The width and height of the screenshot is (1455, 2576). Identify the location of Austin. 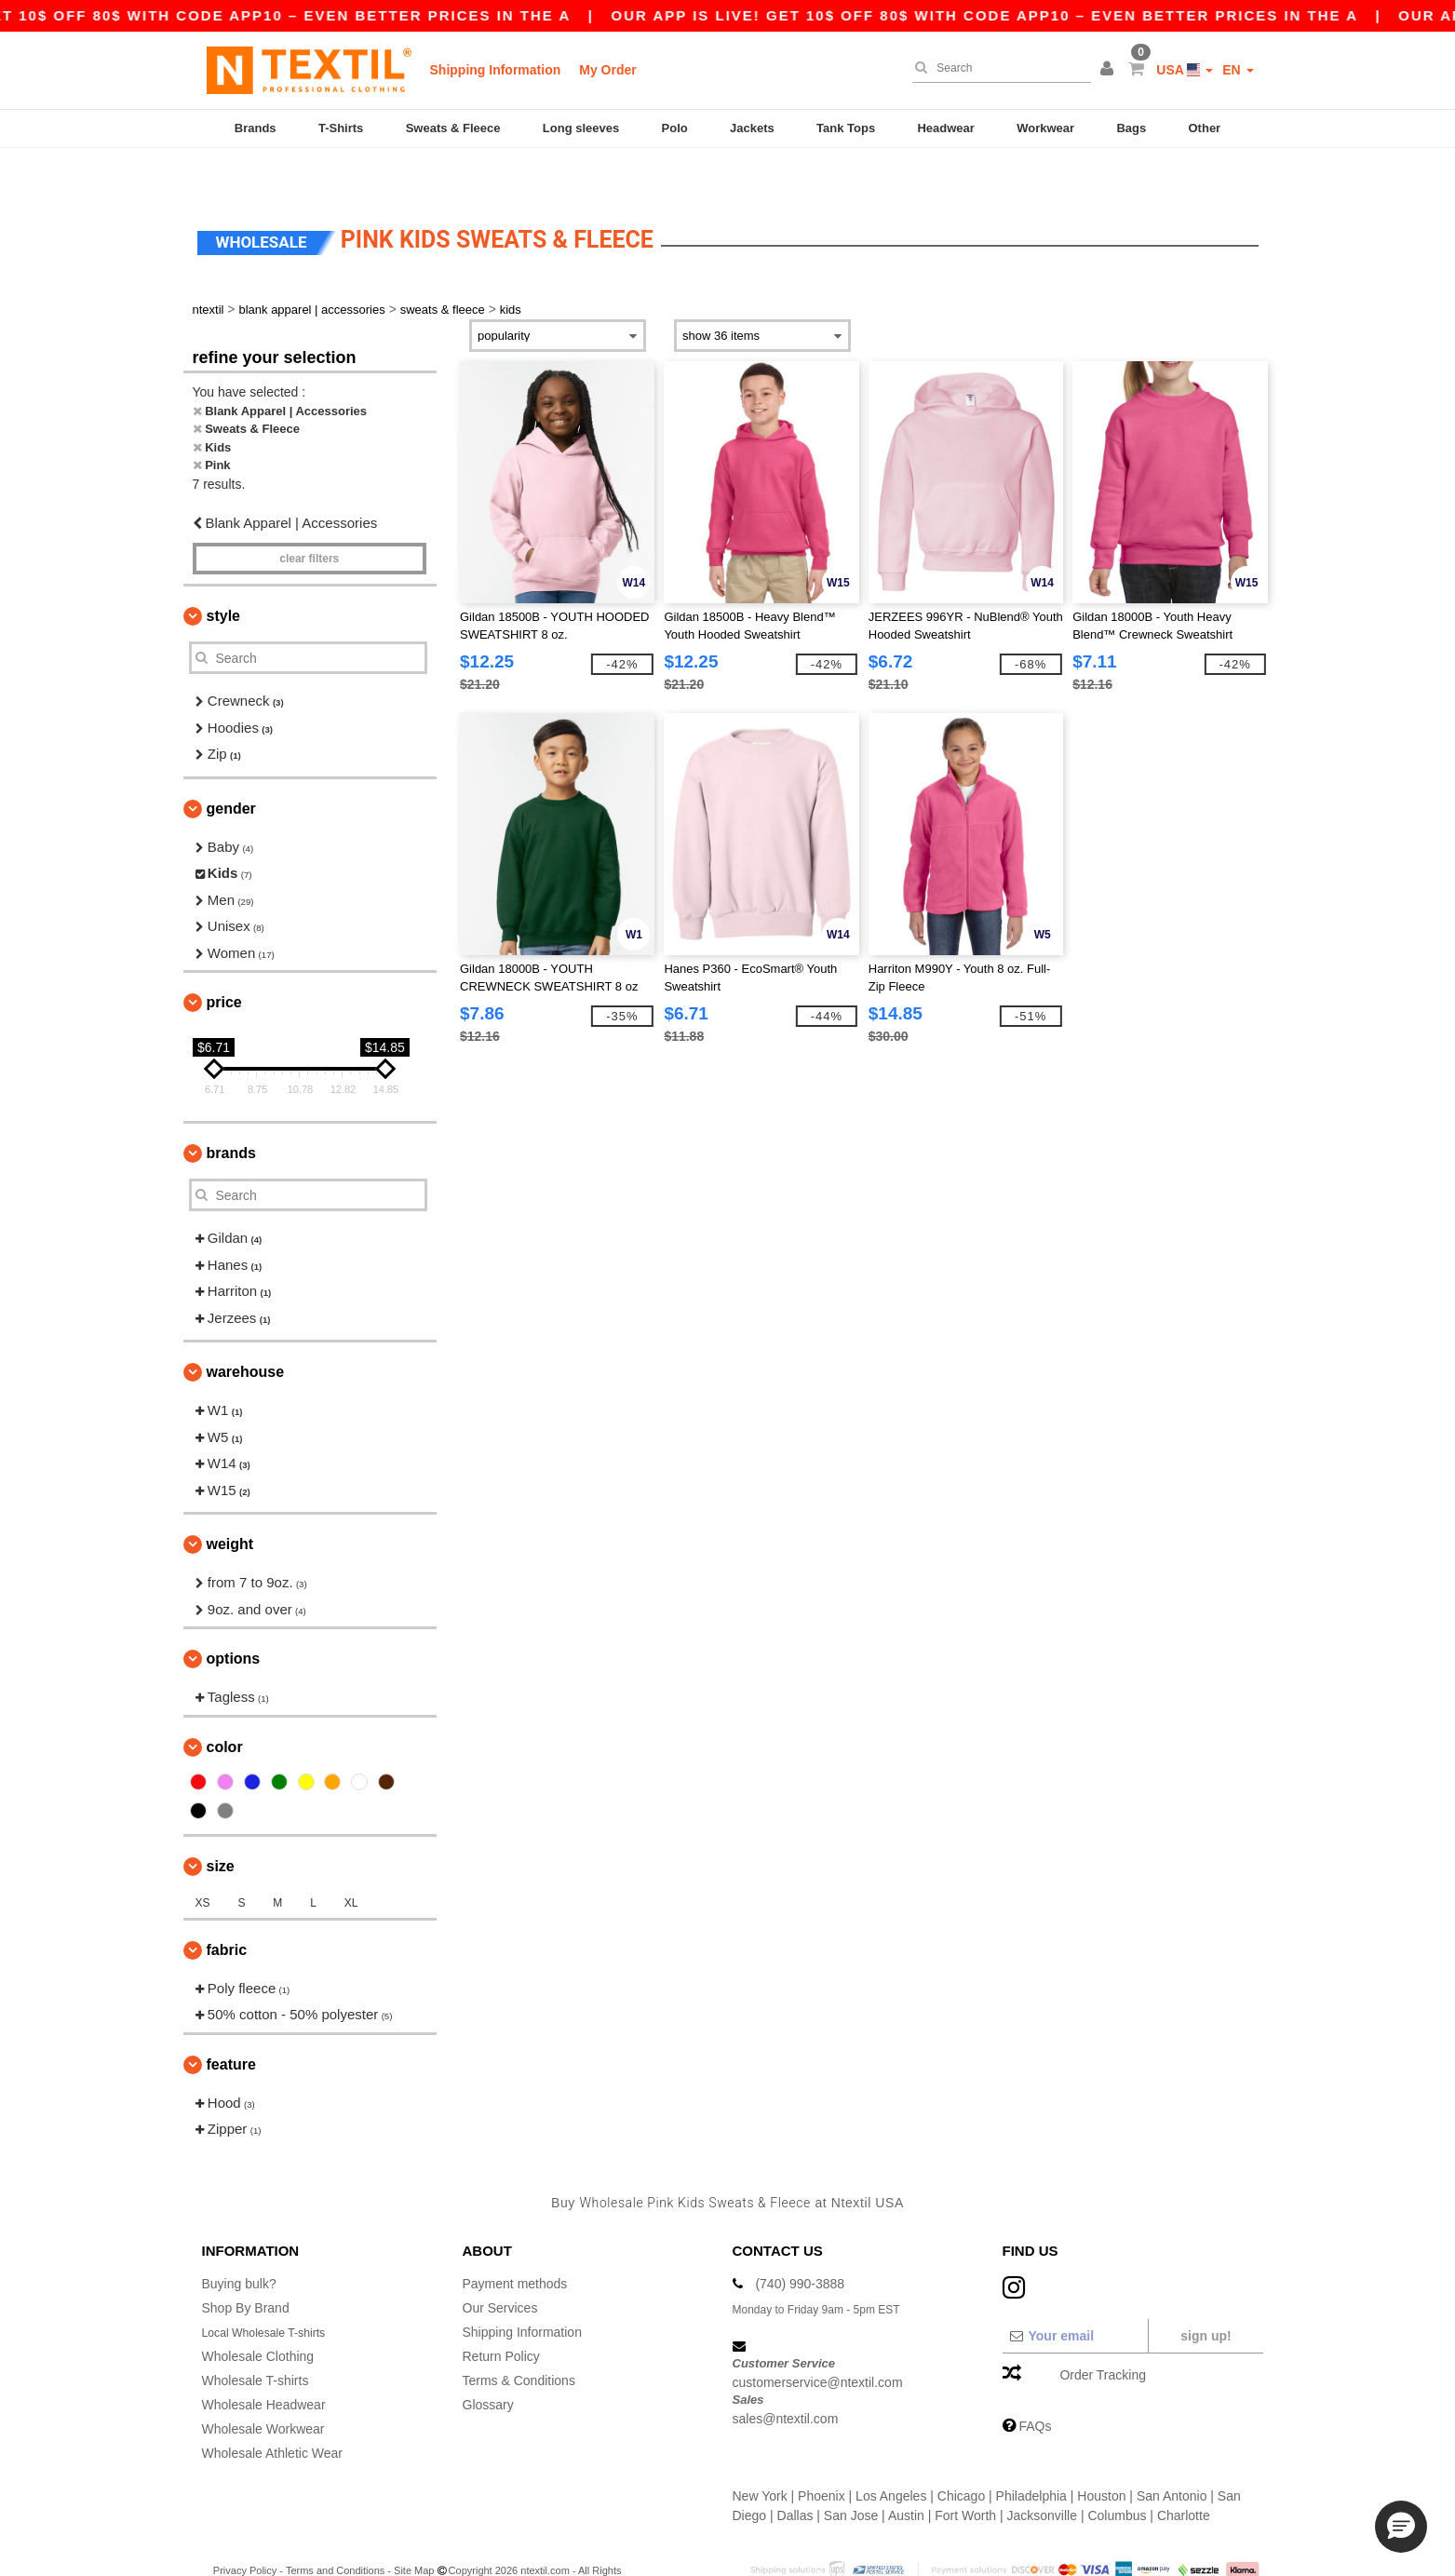
(906, 2473).